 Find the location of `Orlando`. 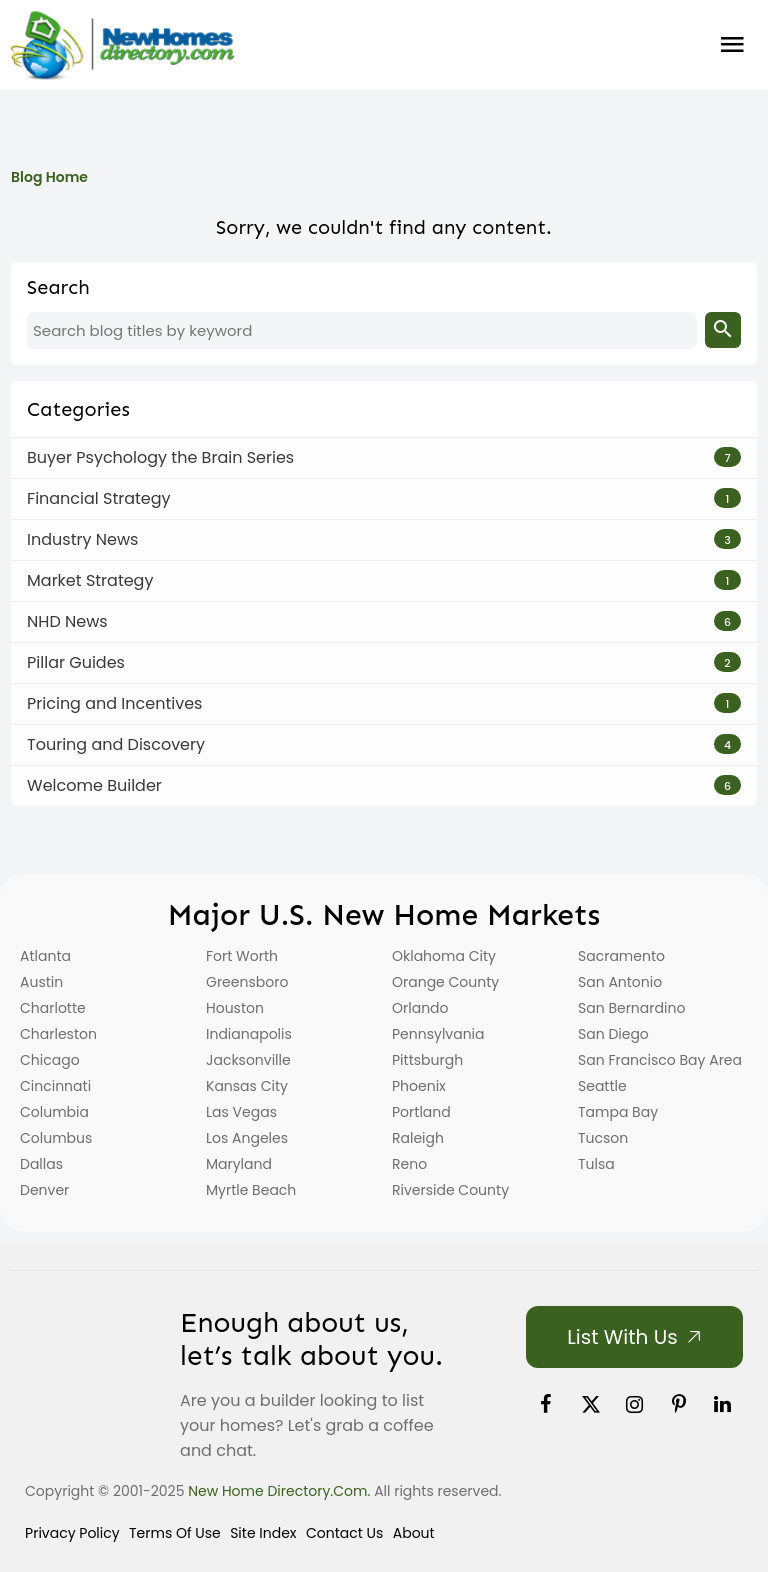

Orlando is located at coordinates (420, 1008).